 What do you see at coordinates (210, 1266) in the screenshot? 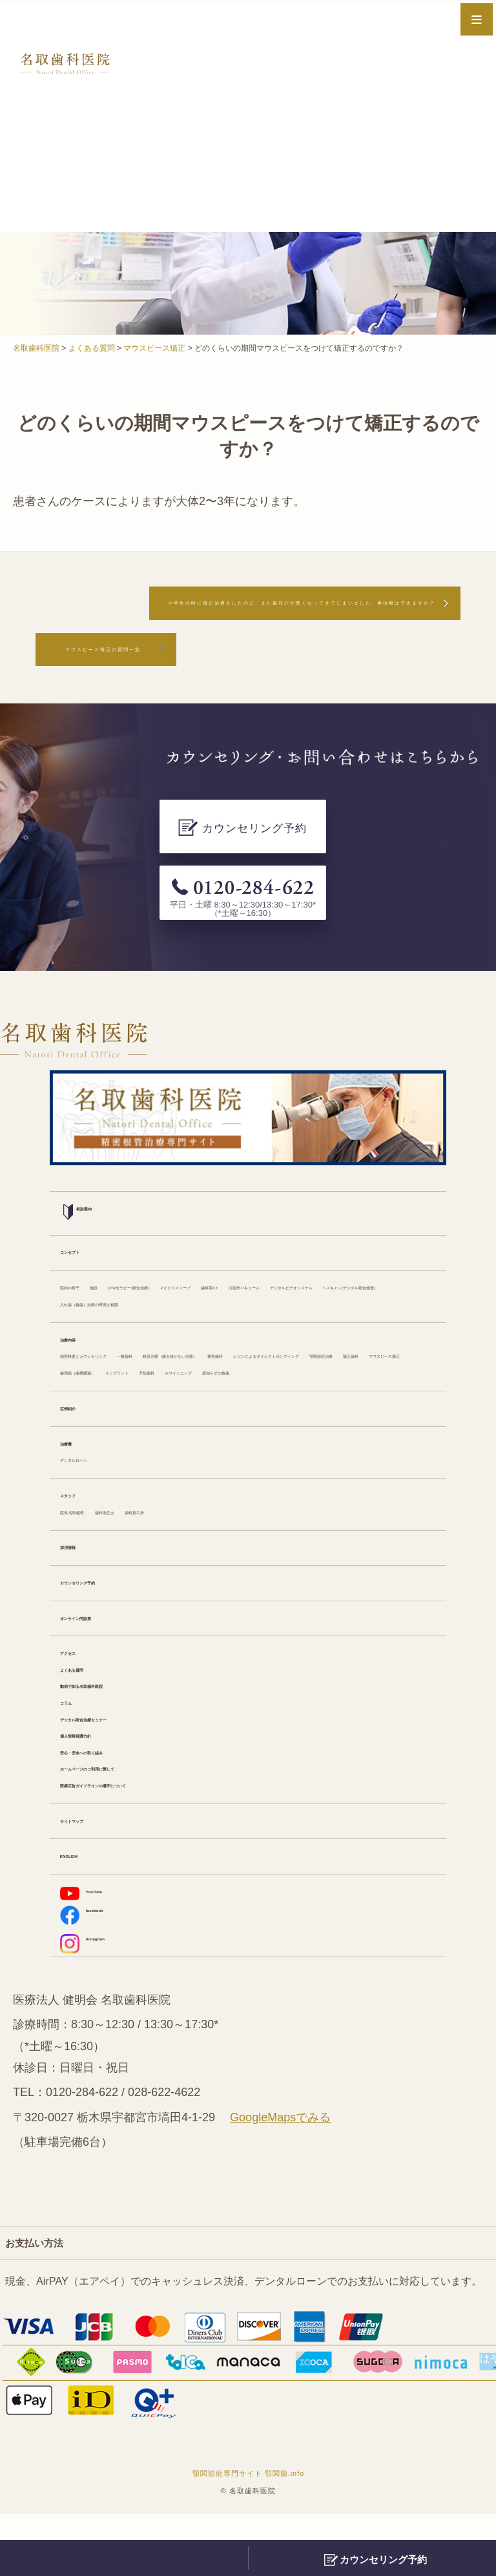
I see `デジタルビデオシステム` at bounding box center [210, 1266].